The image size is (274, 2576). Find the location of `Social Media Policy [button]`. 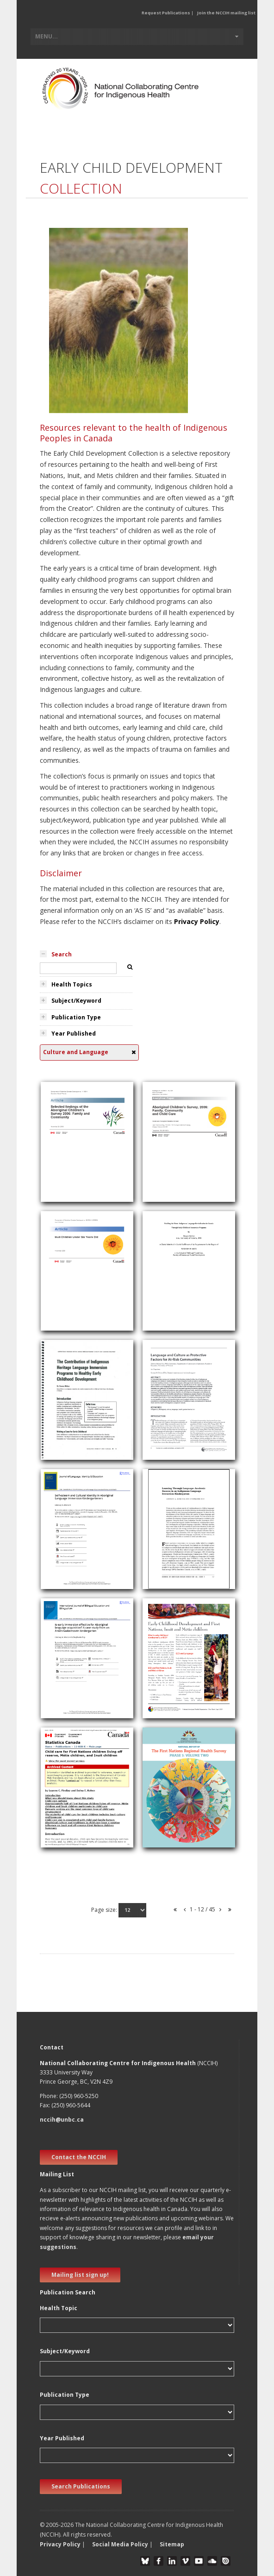

Social Media Policy [button] is located at coordinates (120, 2544).